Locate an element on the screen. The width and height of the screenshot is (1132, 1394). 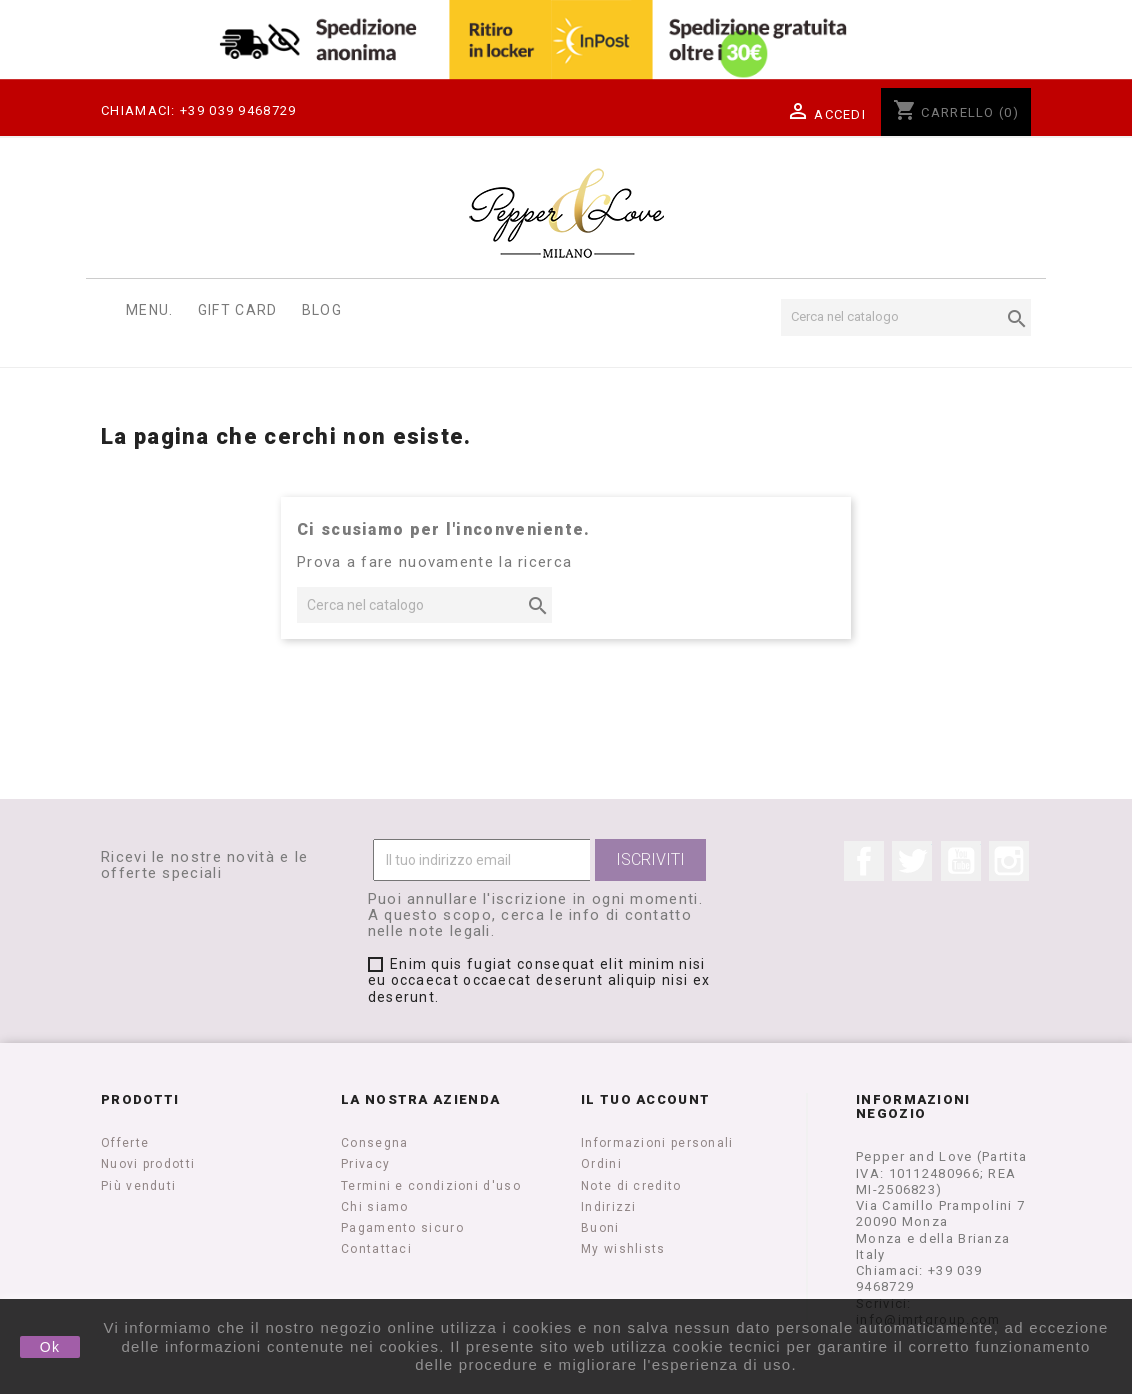
Consegna is located at coordinates (374, 1143).